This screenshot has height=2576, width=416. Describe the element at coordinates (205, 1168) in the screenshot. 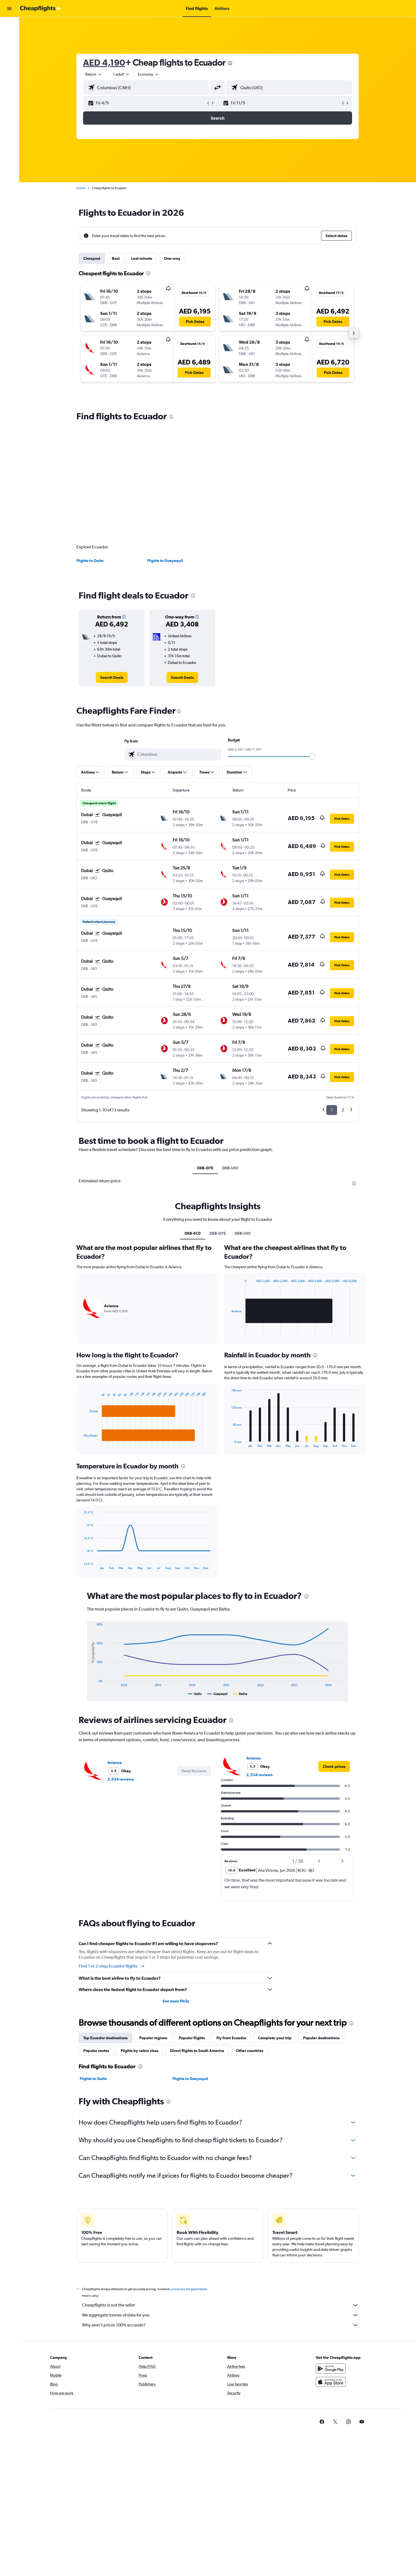

I see `DXB-GYE [tab]` at that location.